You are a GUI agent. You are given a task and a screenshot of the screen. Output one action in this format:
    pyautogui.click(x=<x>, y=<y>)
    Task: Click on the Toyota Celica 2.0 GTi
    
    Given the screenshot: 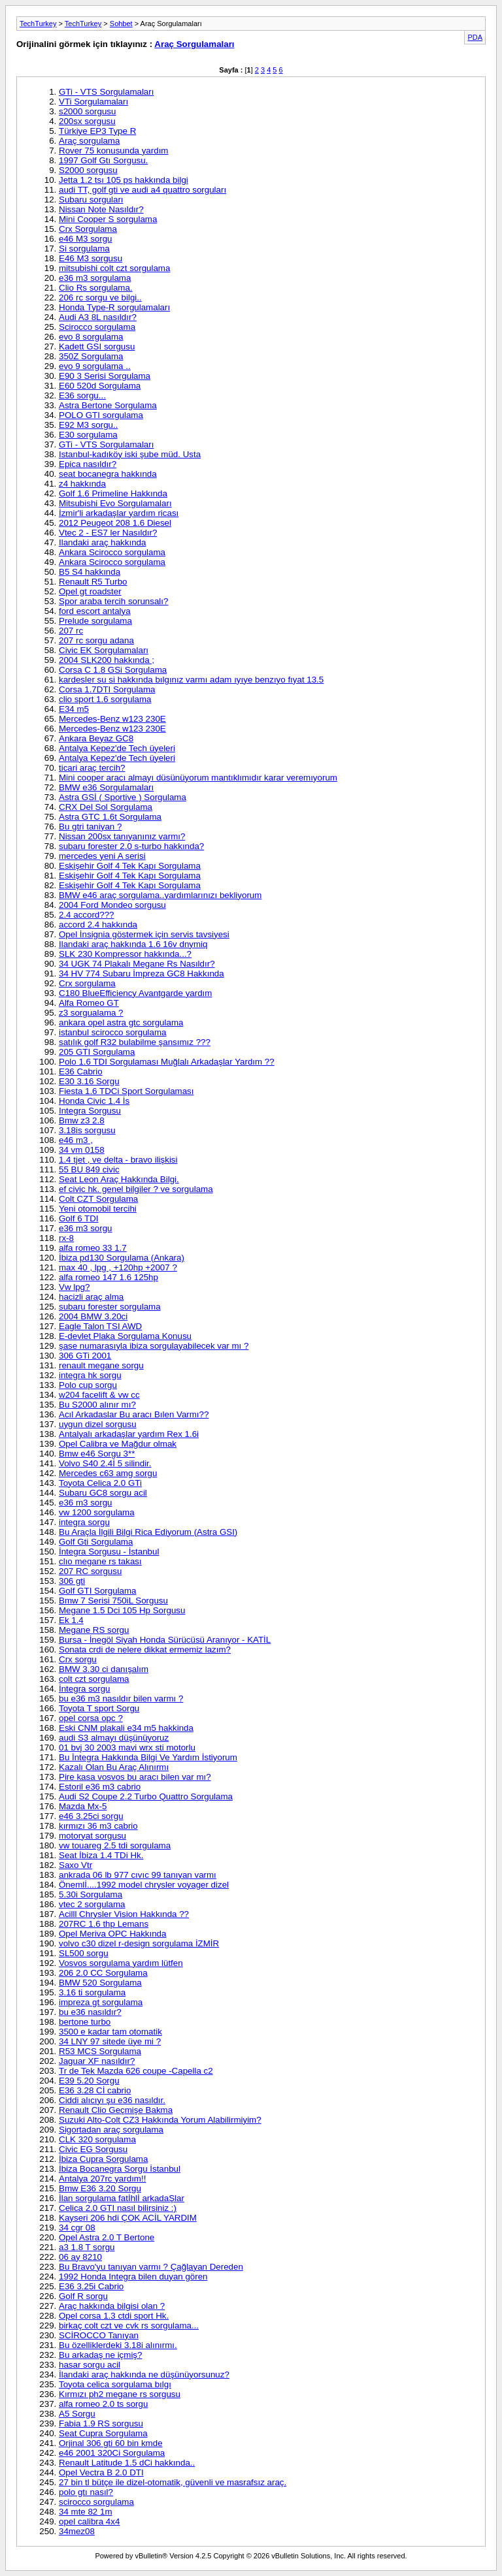 What is the action you would take?
    pyautogui.click(x=100, y=1483)
    